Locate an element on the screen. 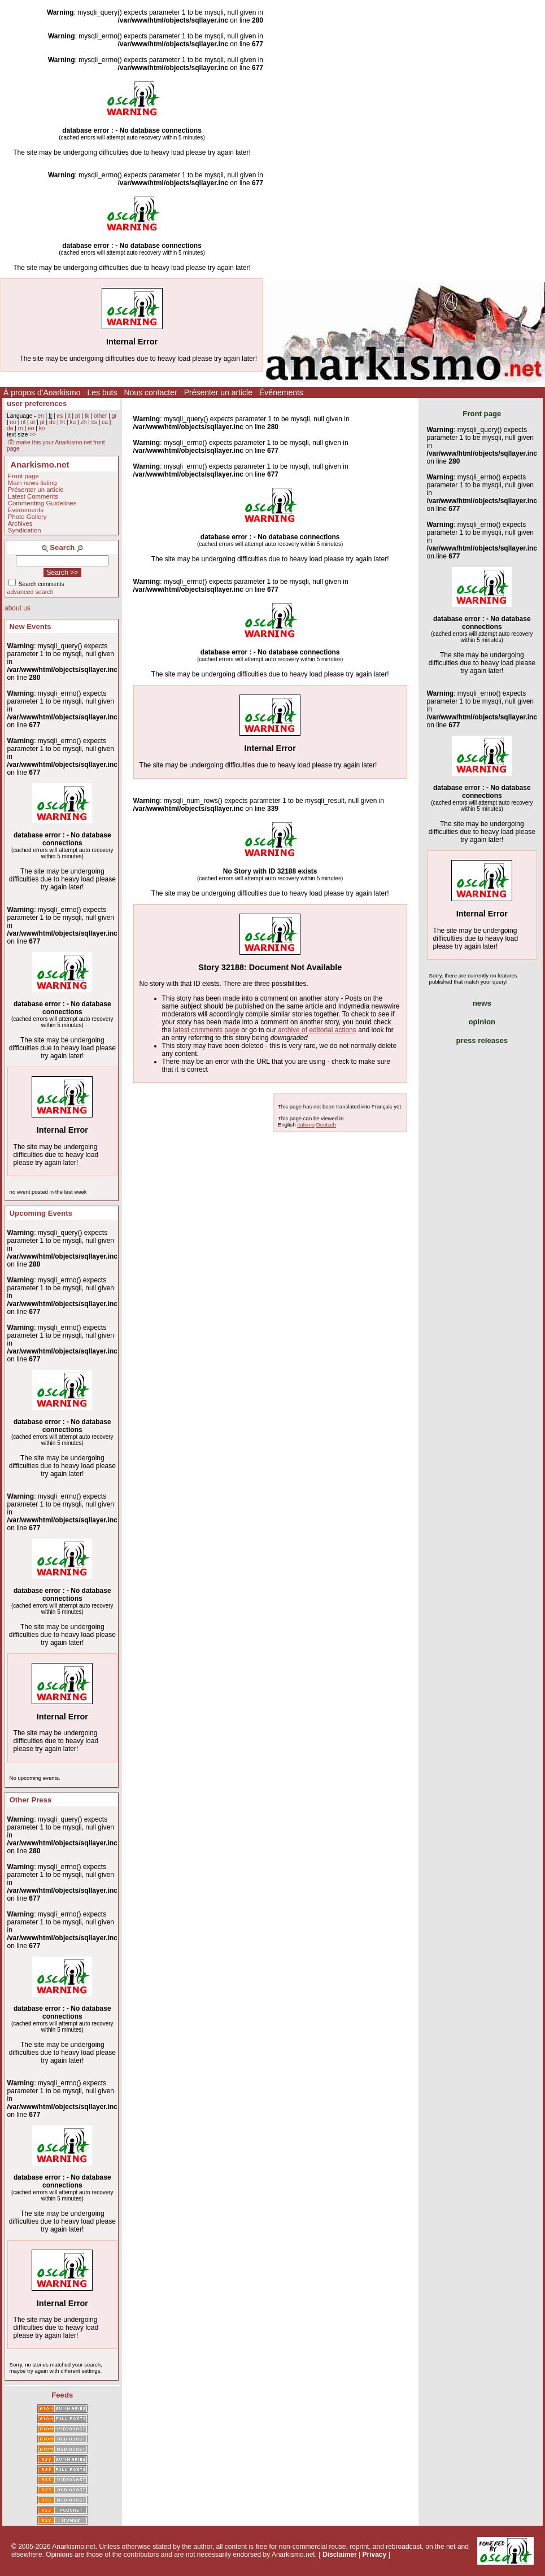 The height and width of the screenshot is (2576, 545). Syndication is located at coordinates (24, 530).